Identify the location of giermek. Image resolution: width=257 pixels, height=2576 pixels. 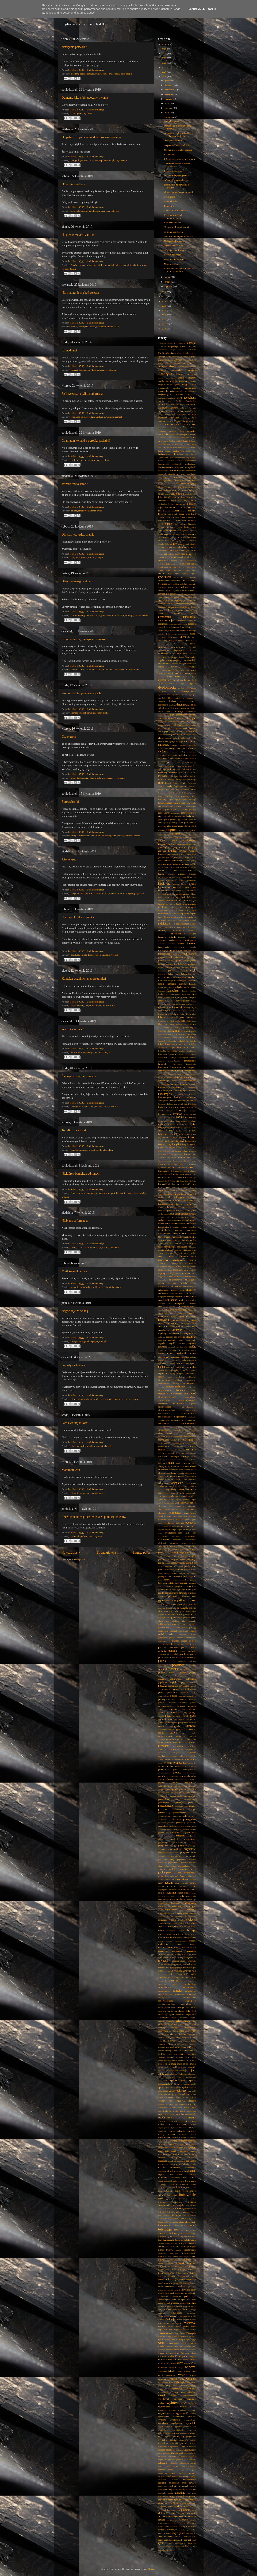
(173, 819).